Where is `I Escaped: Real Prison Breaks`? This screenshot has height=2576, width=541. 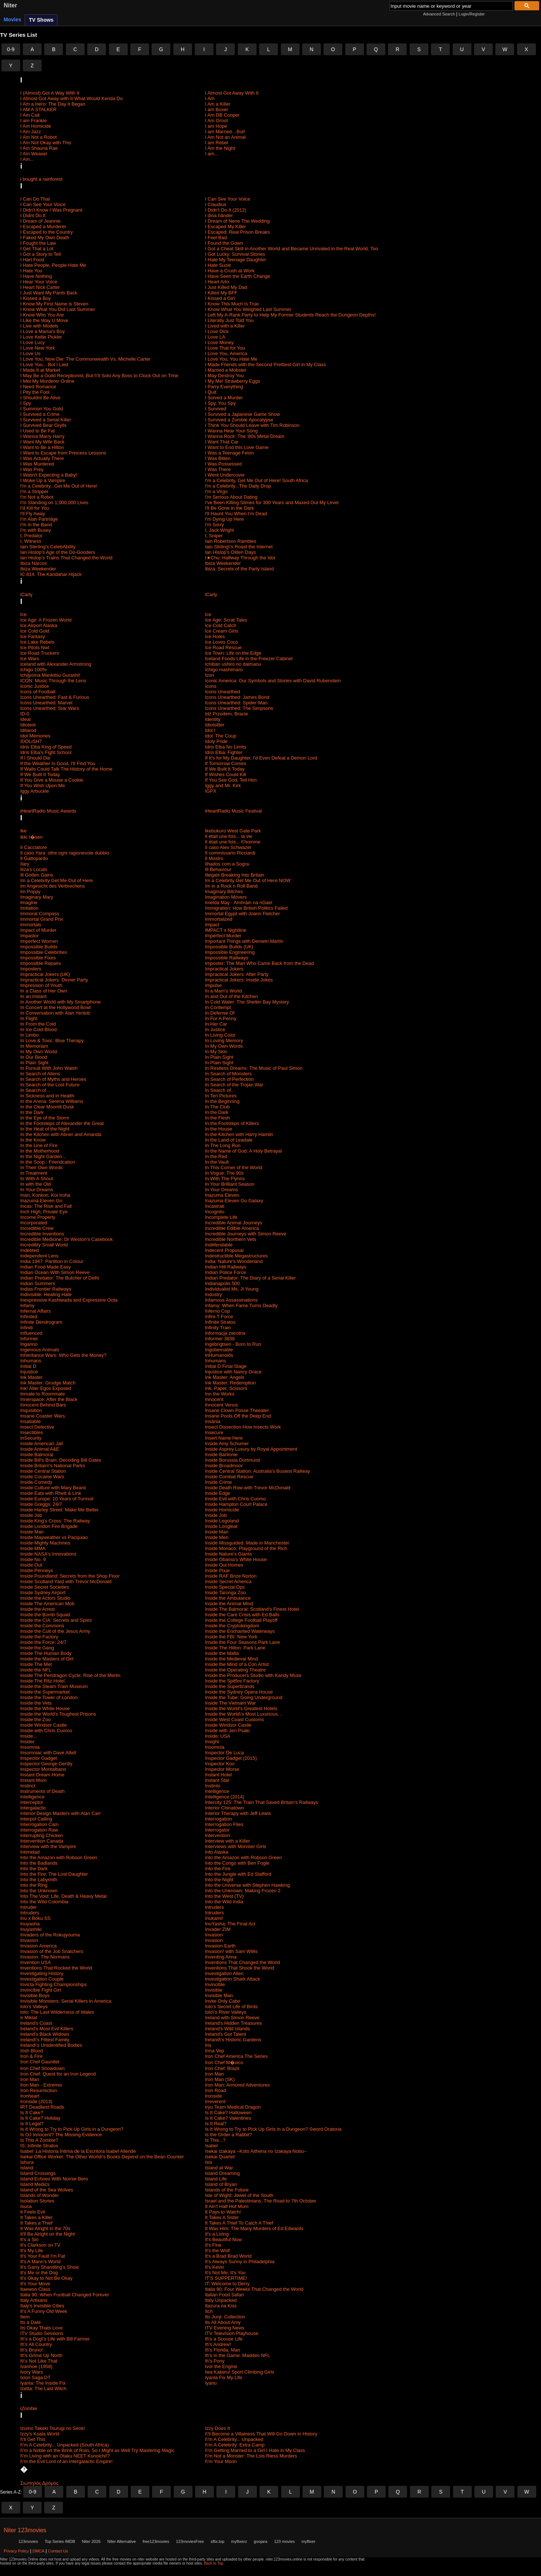 I Escaped: Real Prison Breaks is located at coordinates (237, 232).